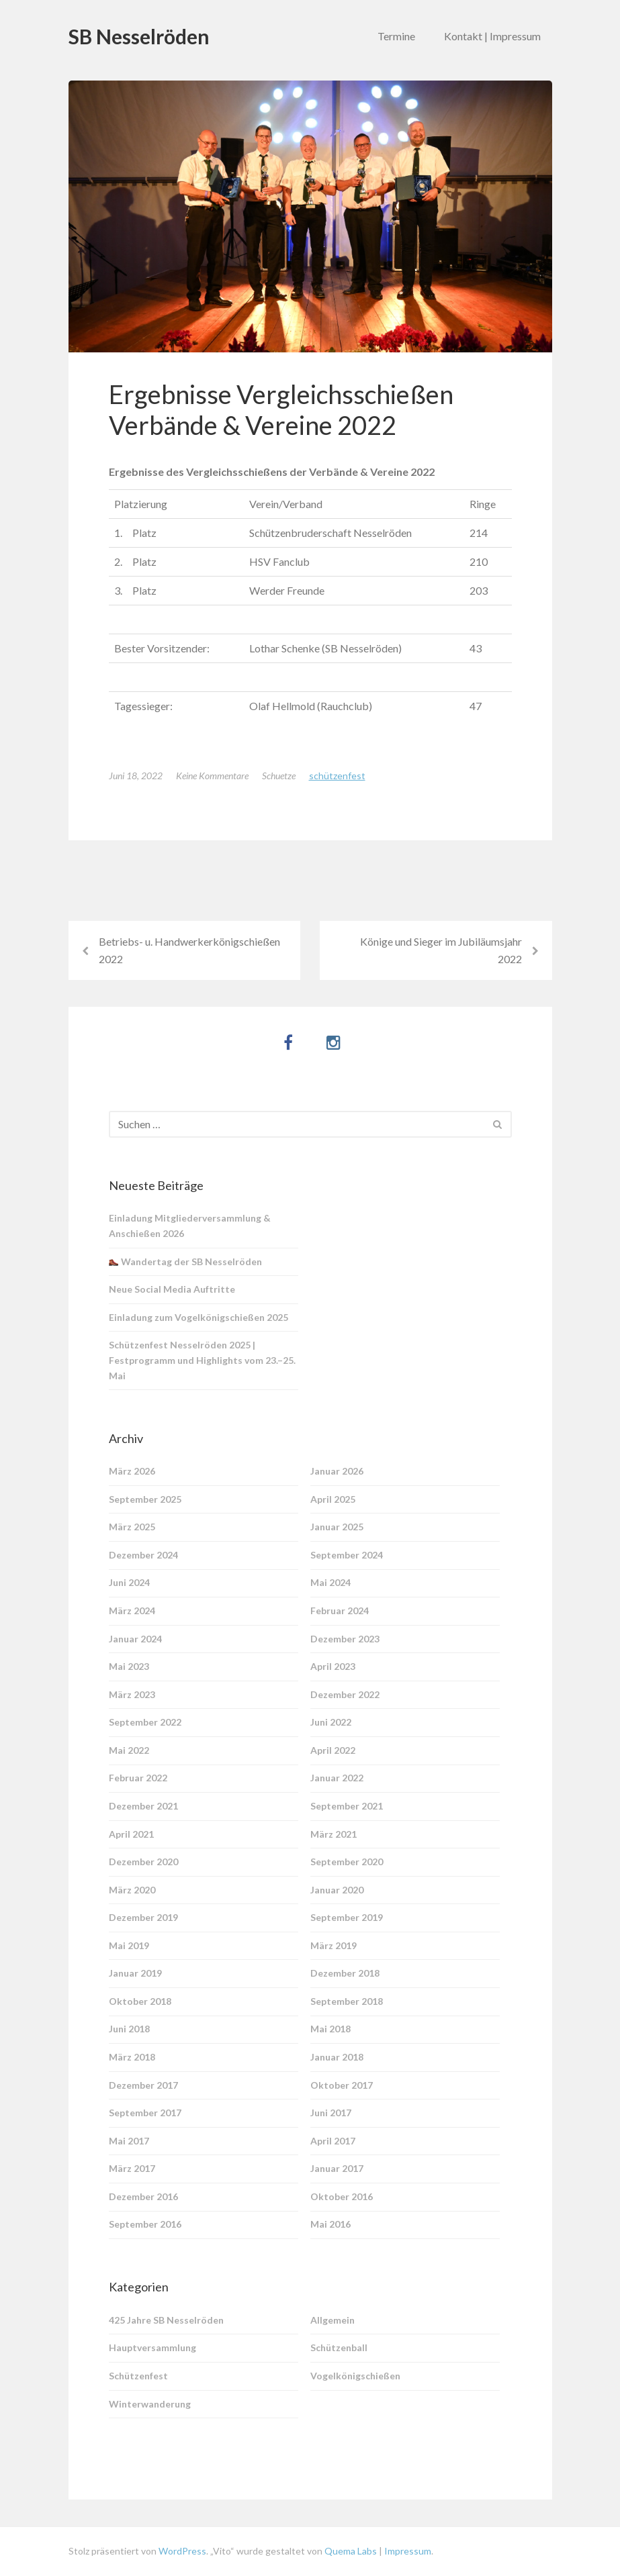  What do you see at coordinates (132, 1610) in the screenshot?
I see `März 2024` at bounding box center [132, 1610].